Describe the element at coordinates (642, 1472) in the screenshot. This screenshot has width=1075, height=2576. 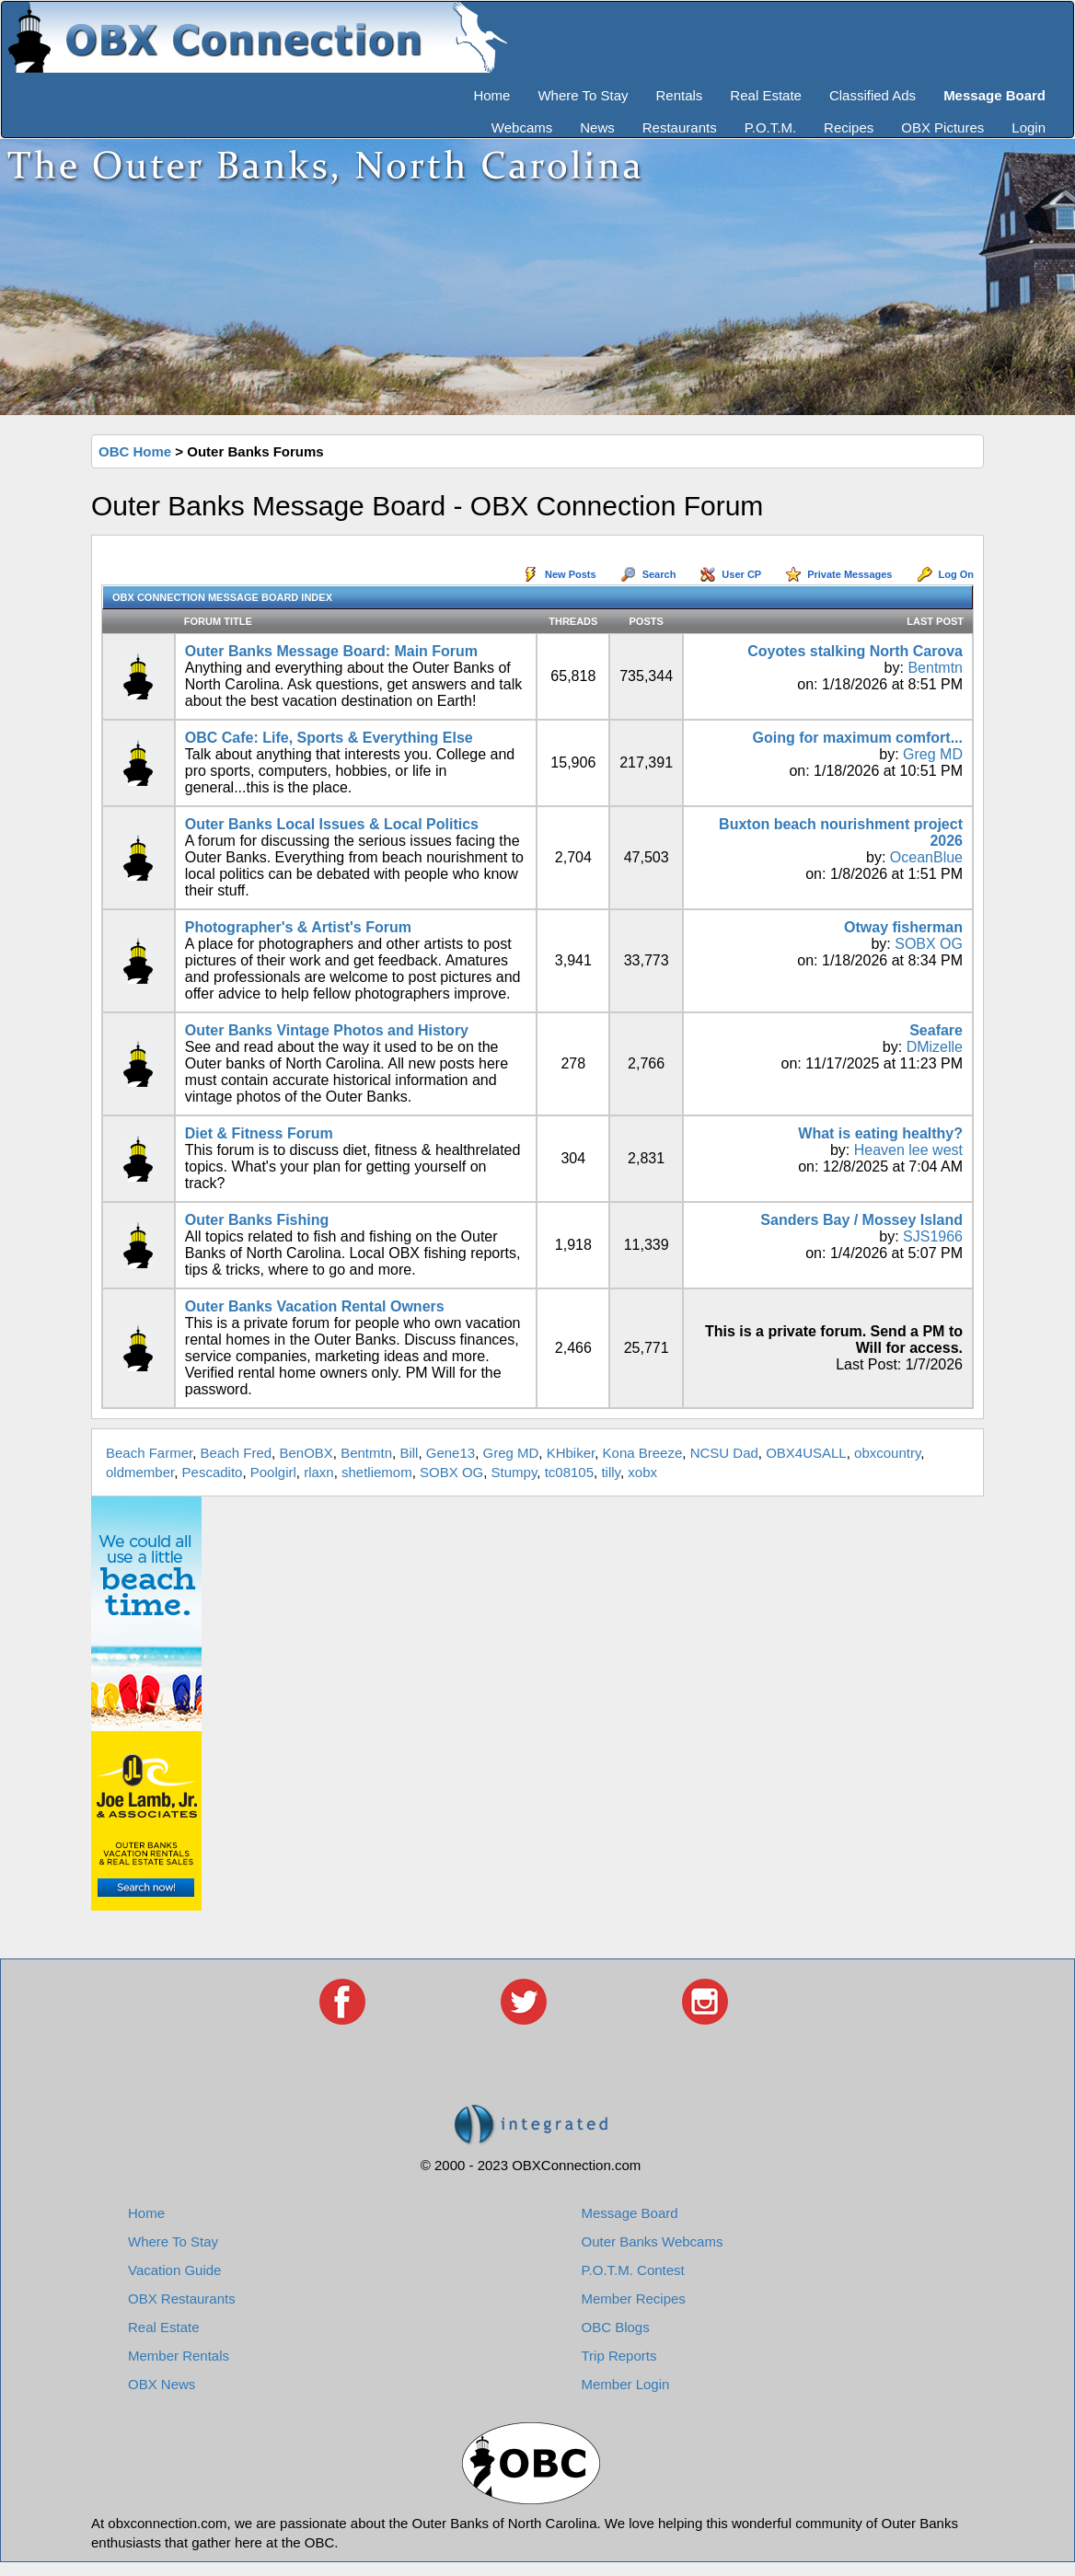
I see `xobx` at that location.